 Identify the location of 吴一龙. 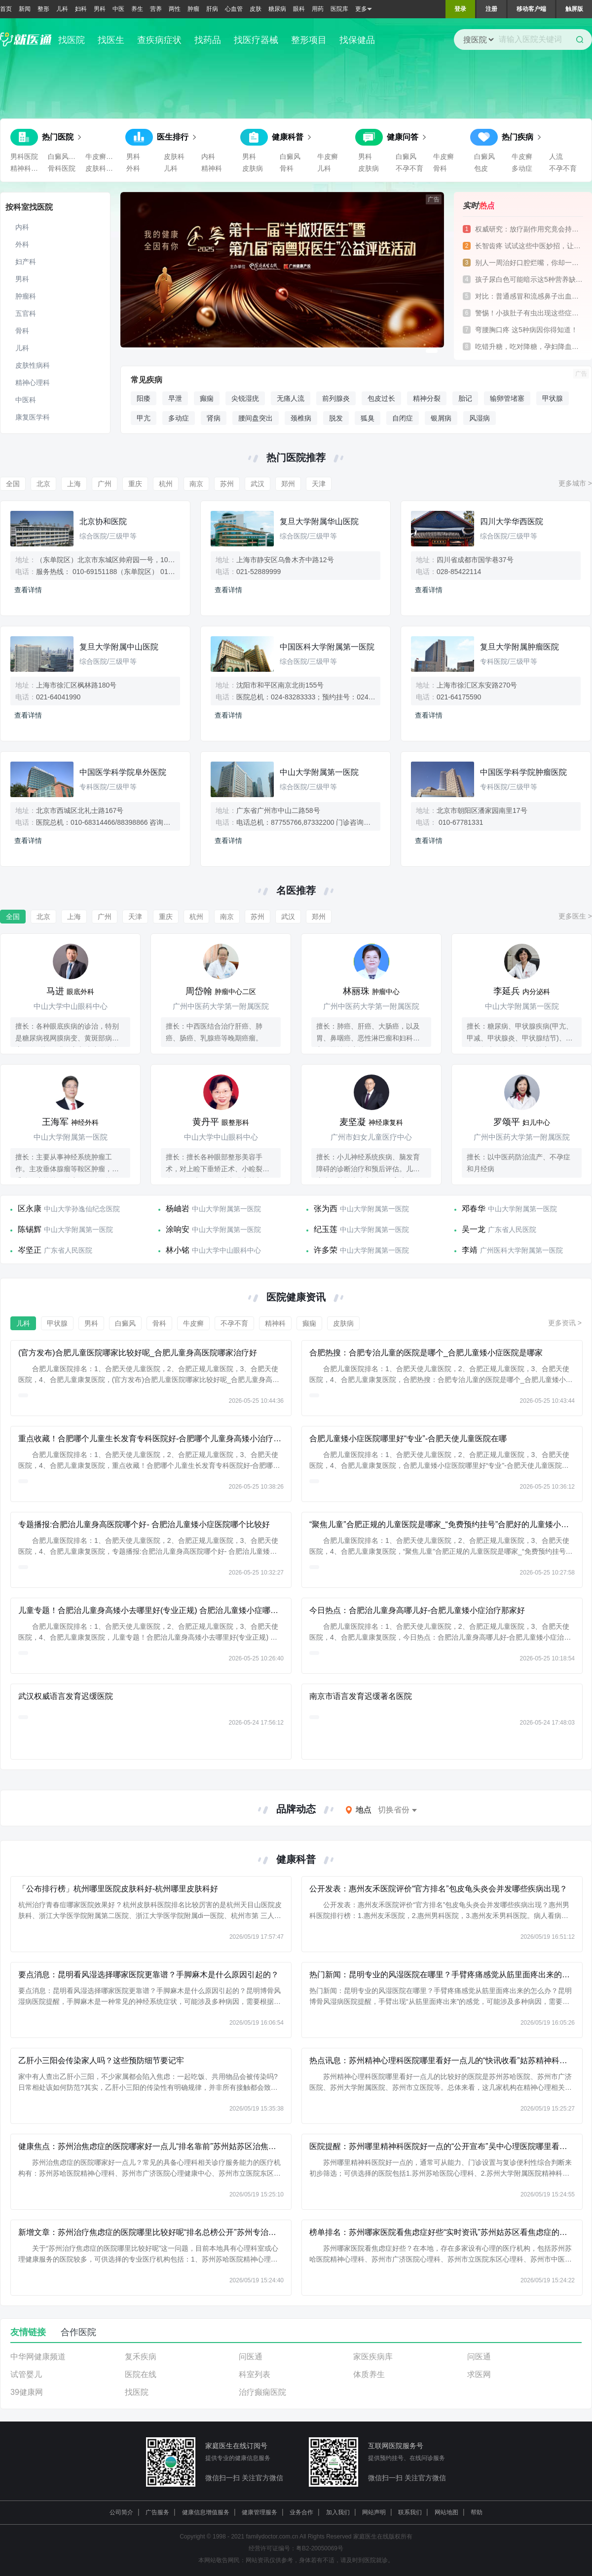
(473, 1229).